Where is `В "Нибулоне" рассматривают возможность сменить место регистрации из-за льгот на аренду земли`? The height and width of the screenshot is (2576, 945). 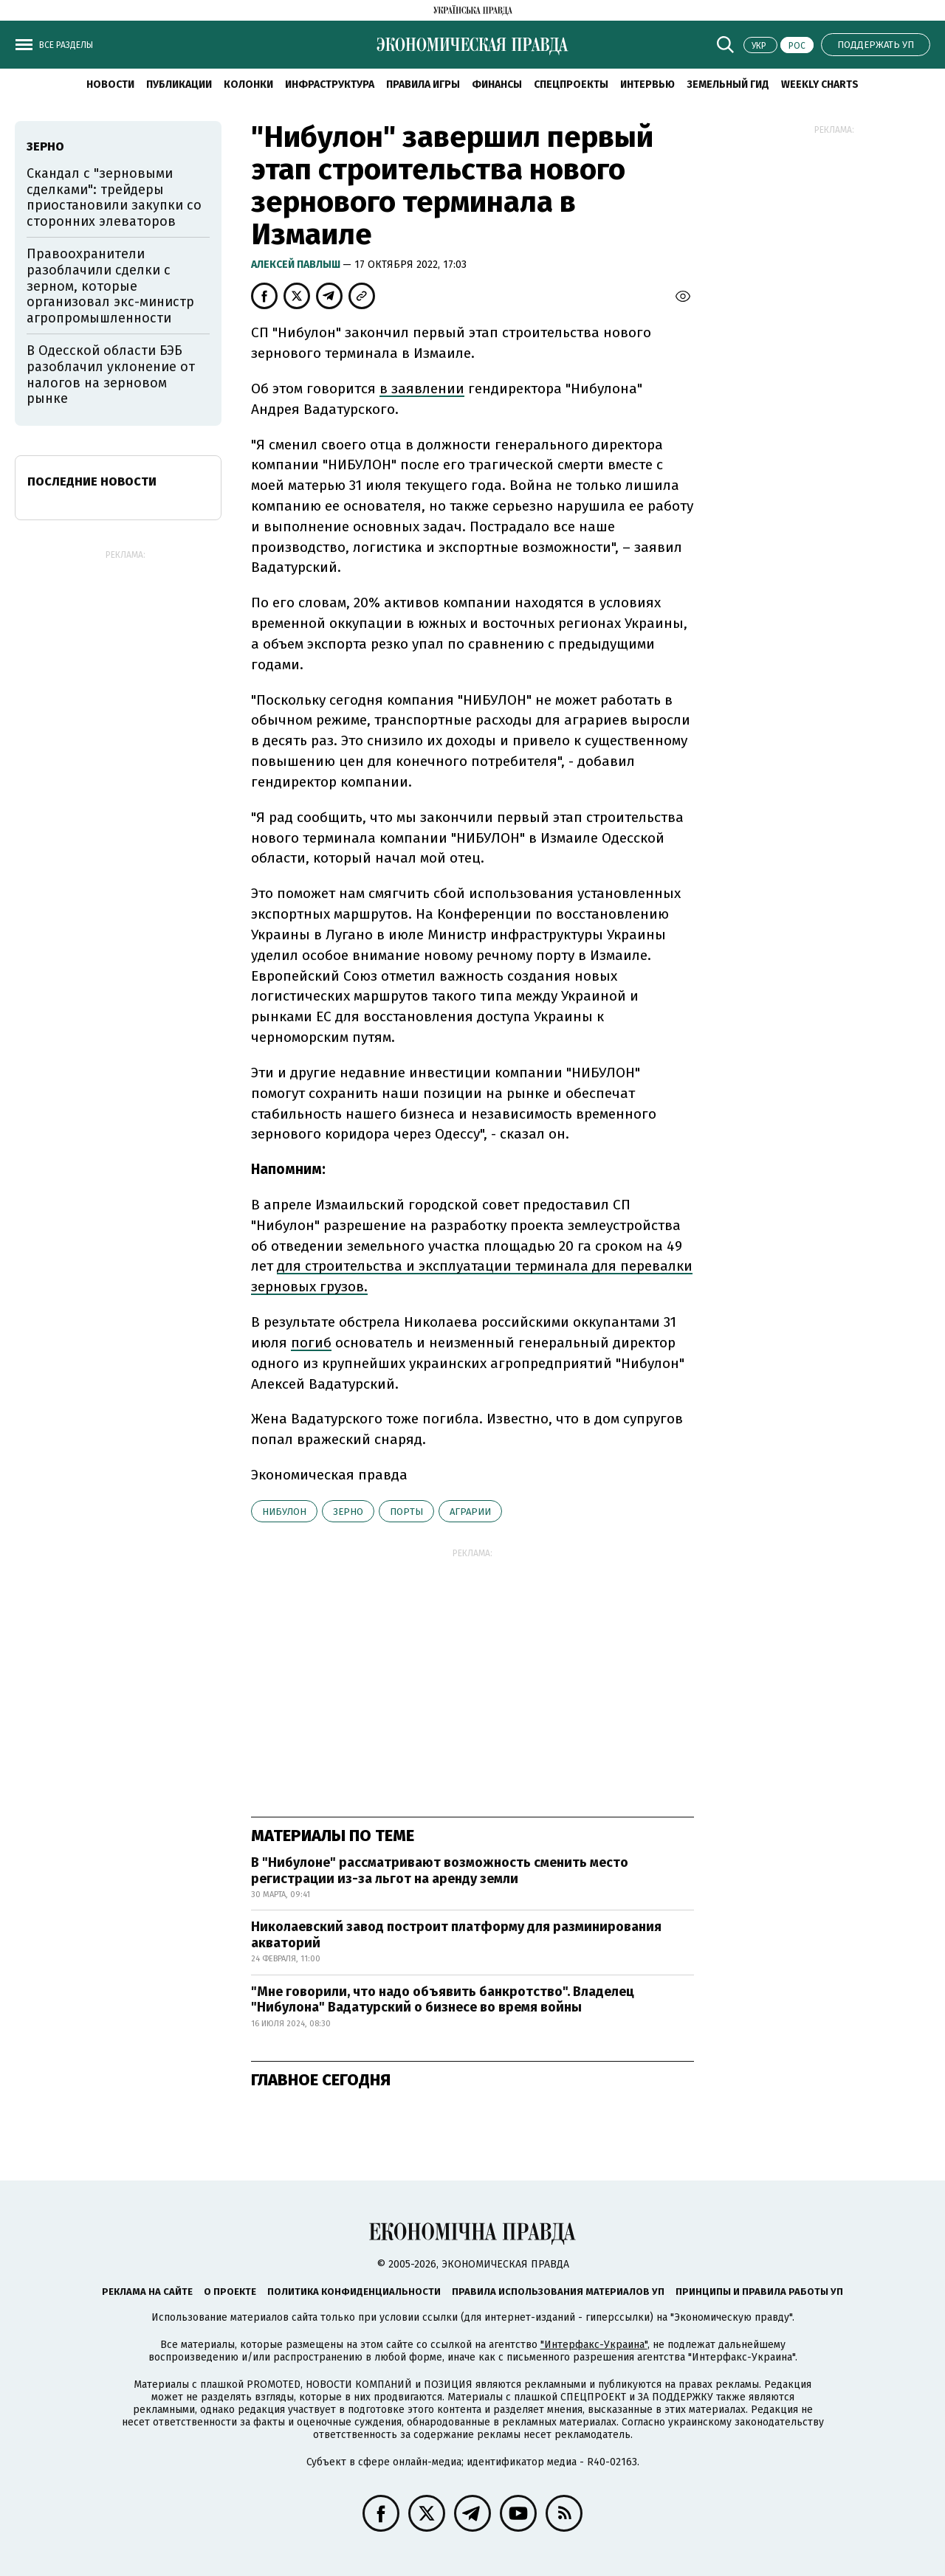
В "Нибулоне" рассматривают возможность сменить место регистрации из-за льгот на аренду земли is located at coordinates (439, 1870).